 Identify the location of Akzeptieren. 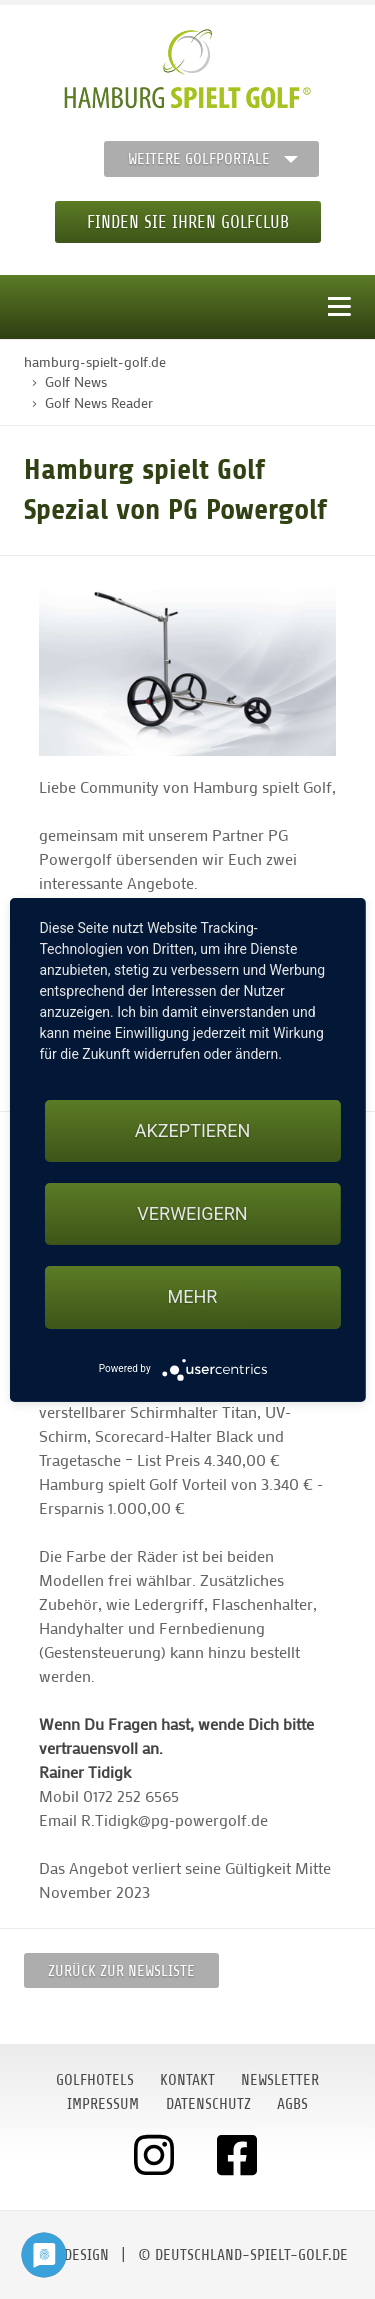
(192, 1130).